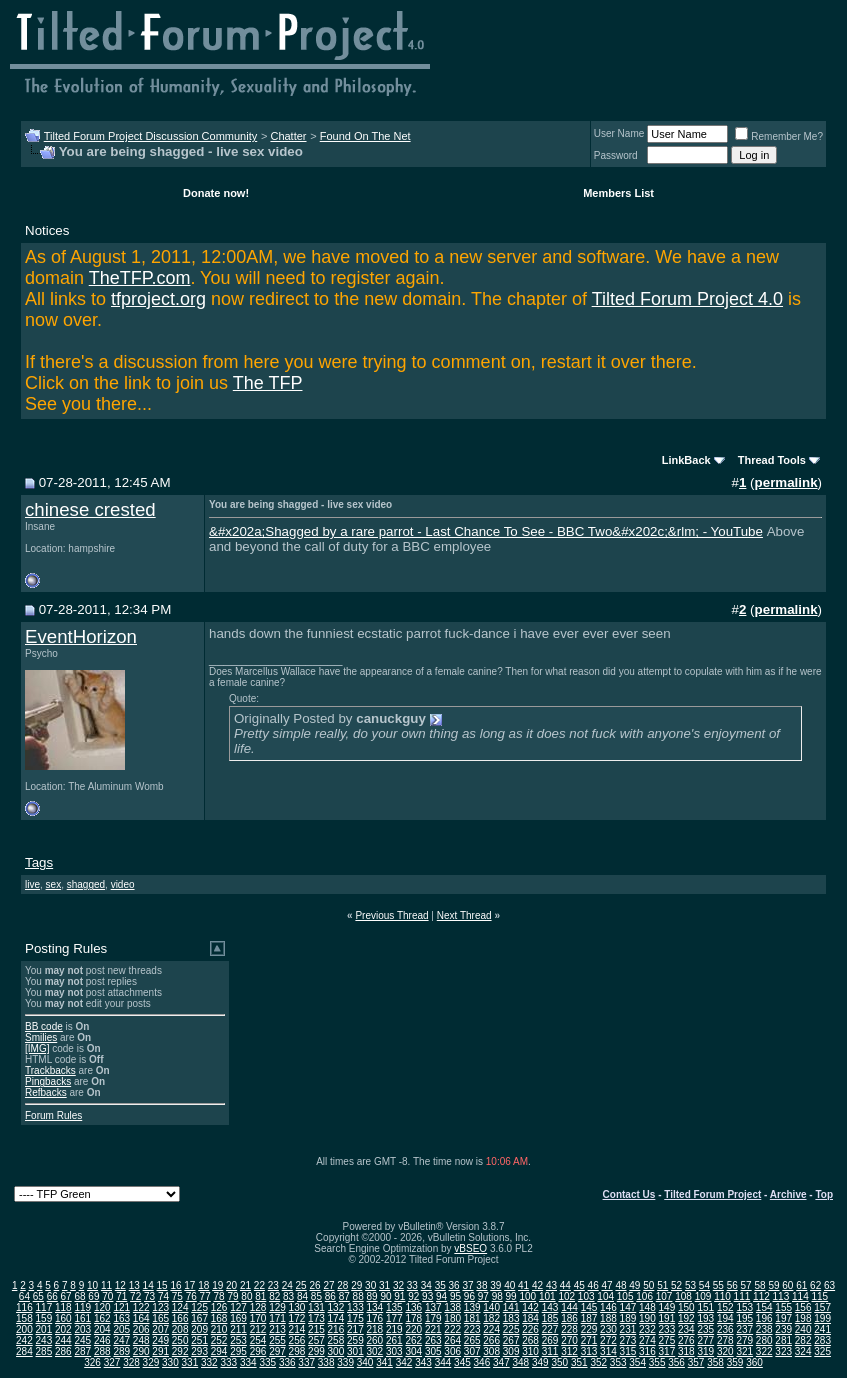 Image resolution: width=847 pixels, height=1378 pixels. I want to click on 177, so click(394, 1318).